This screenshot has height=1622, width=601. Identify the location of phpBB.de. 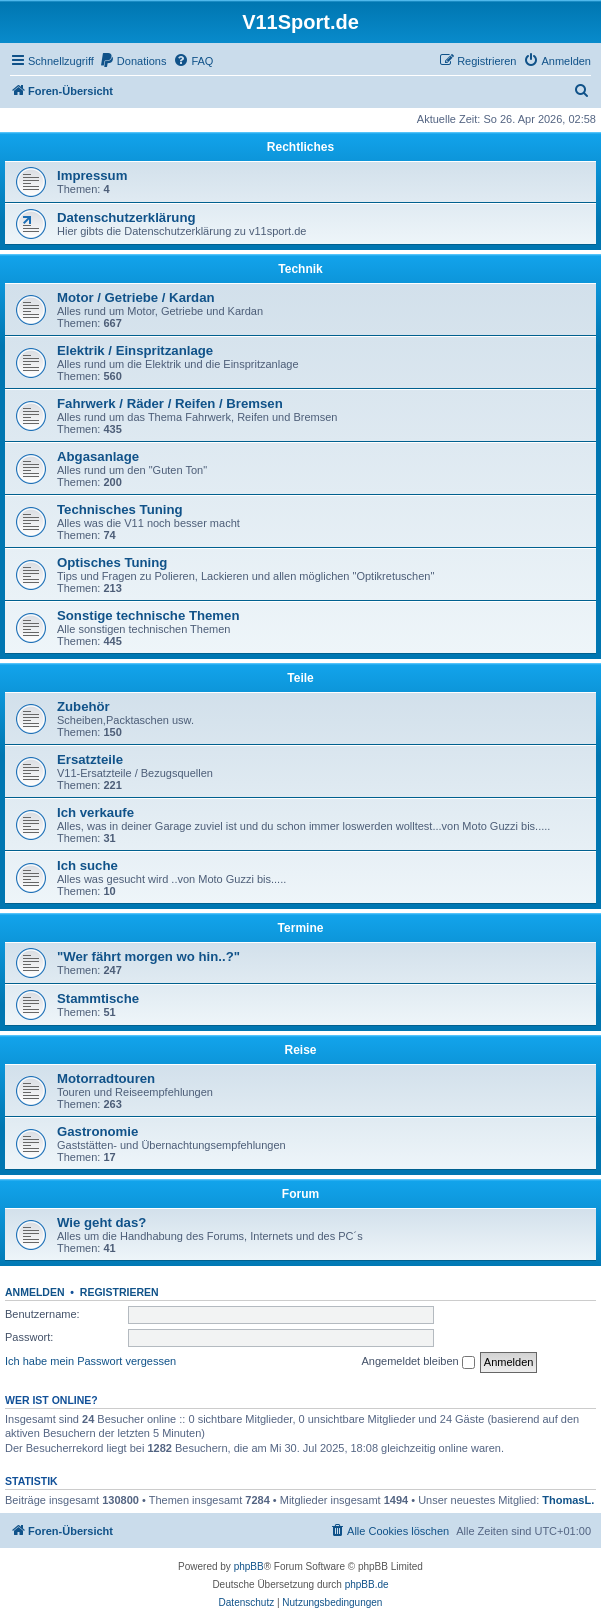
(367, 1584).